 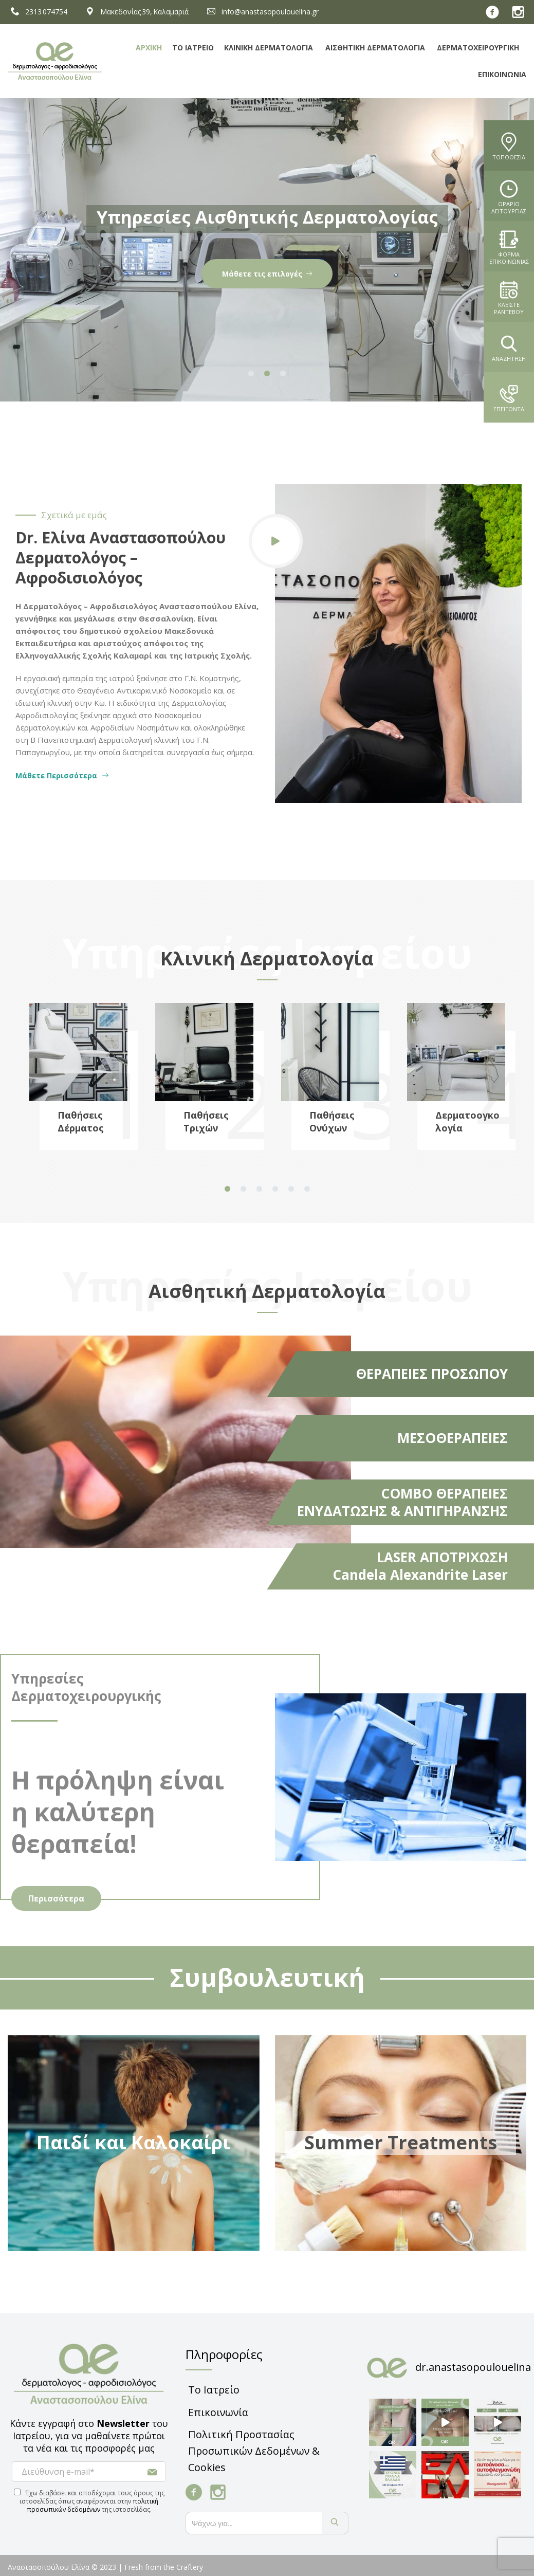 I want to click on 1 [tab], so click(x=251, y=374).